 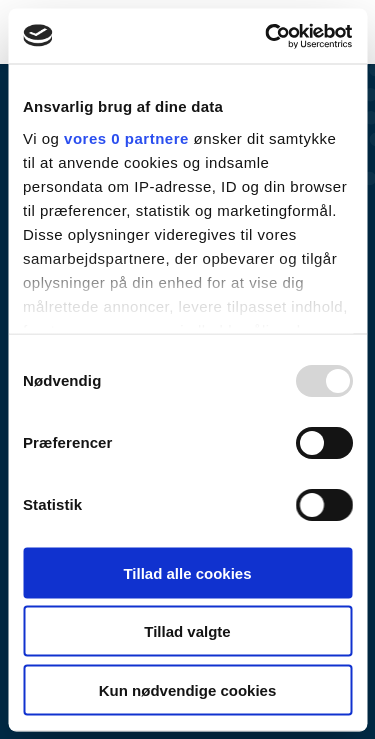 I want to click on Tillad alle cookies, so click(x=187, y=572).